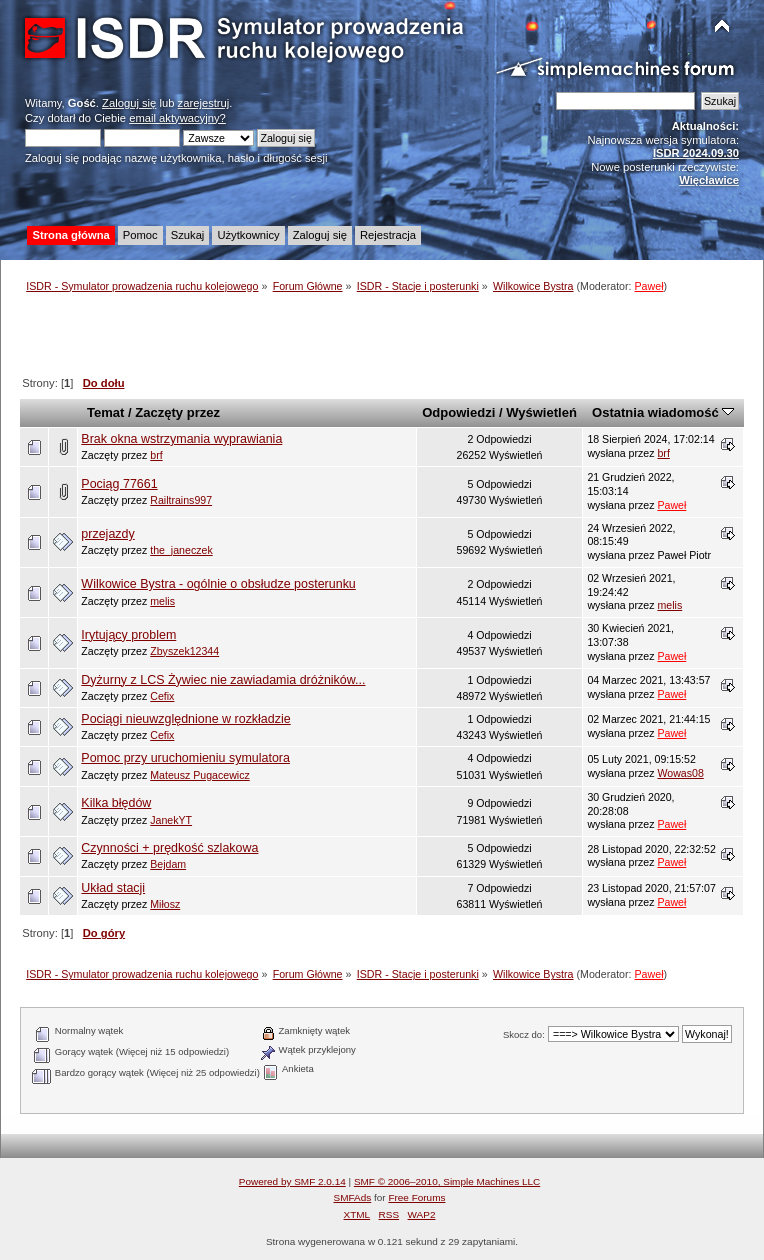 This screenshot has width=764, height=1260. Describe the element at coordinates (185, 758) in the screenshot. I see `Pomoc przy uruchomieniu symulatora` at that location.